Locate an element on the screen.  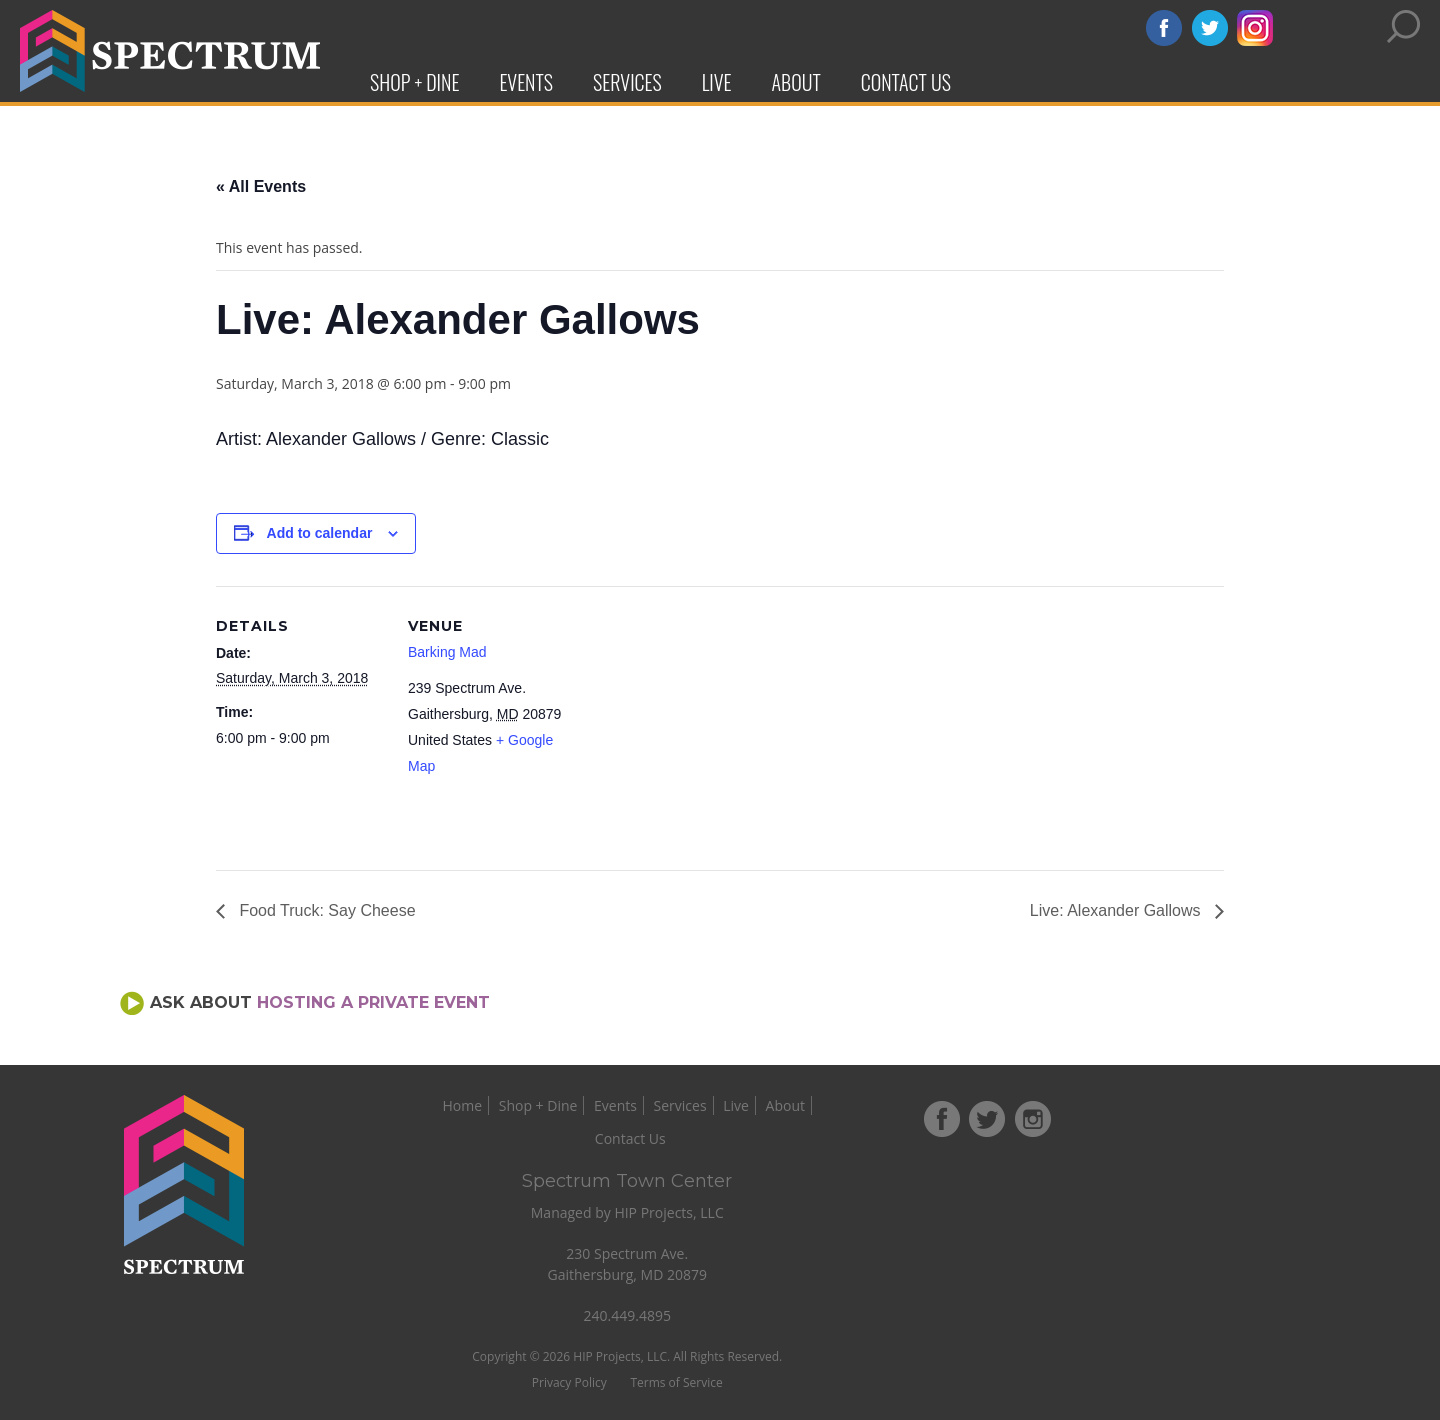
Live: Alexander Gallows is located at coordinates (1117, 910).